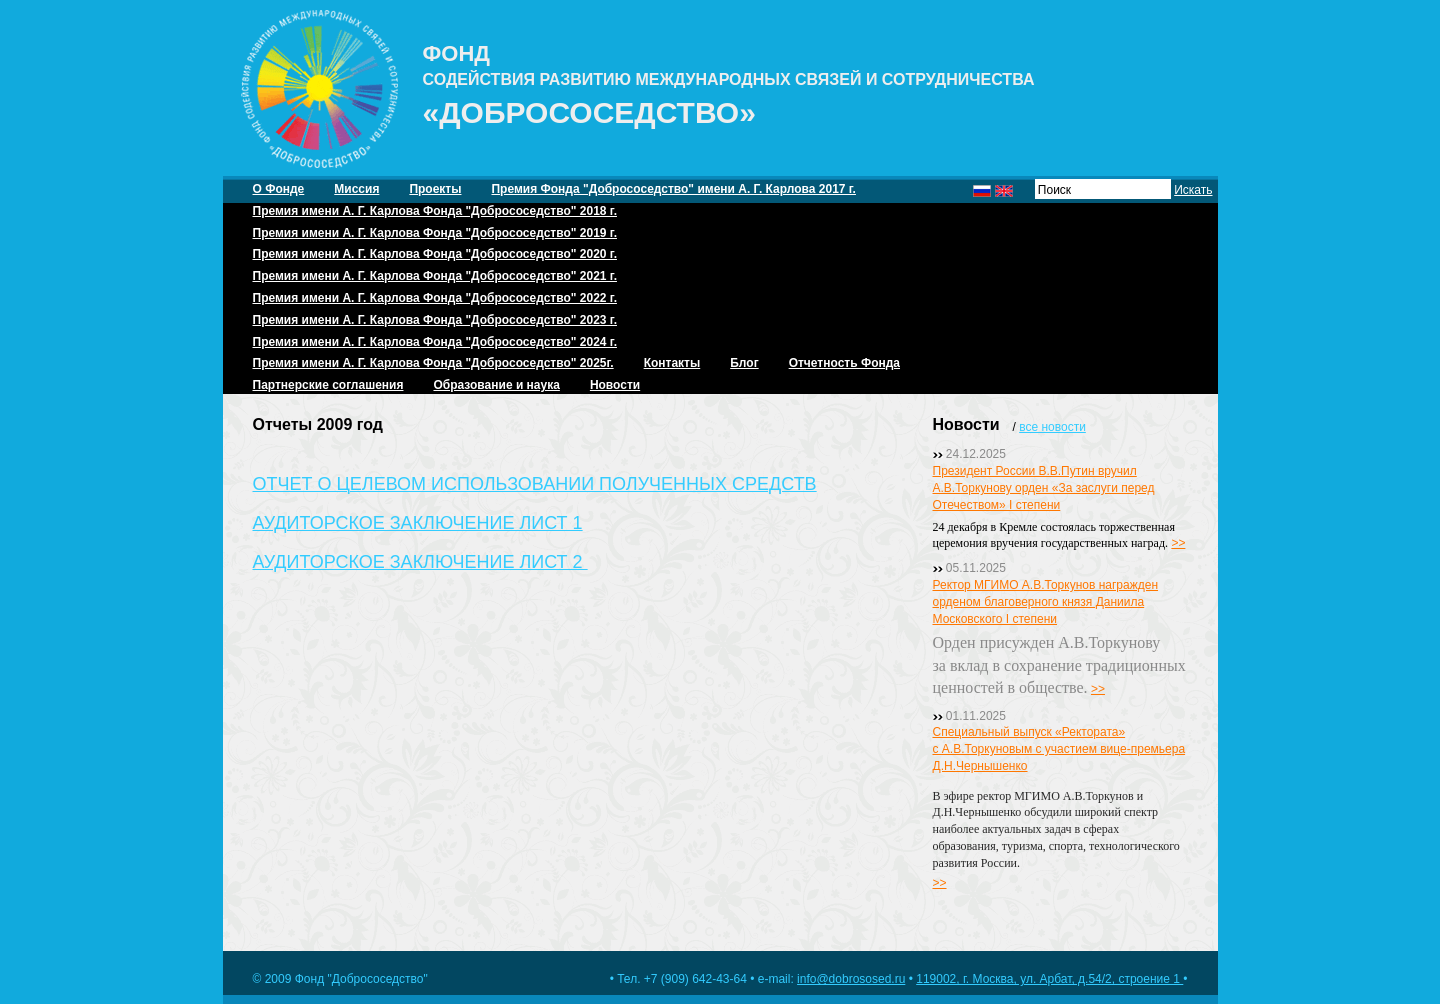  Describe the element at coordinates (1178, 543) in the screenshot. I see `>>` at that location.